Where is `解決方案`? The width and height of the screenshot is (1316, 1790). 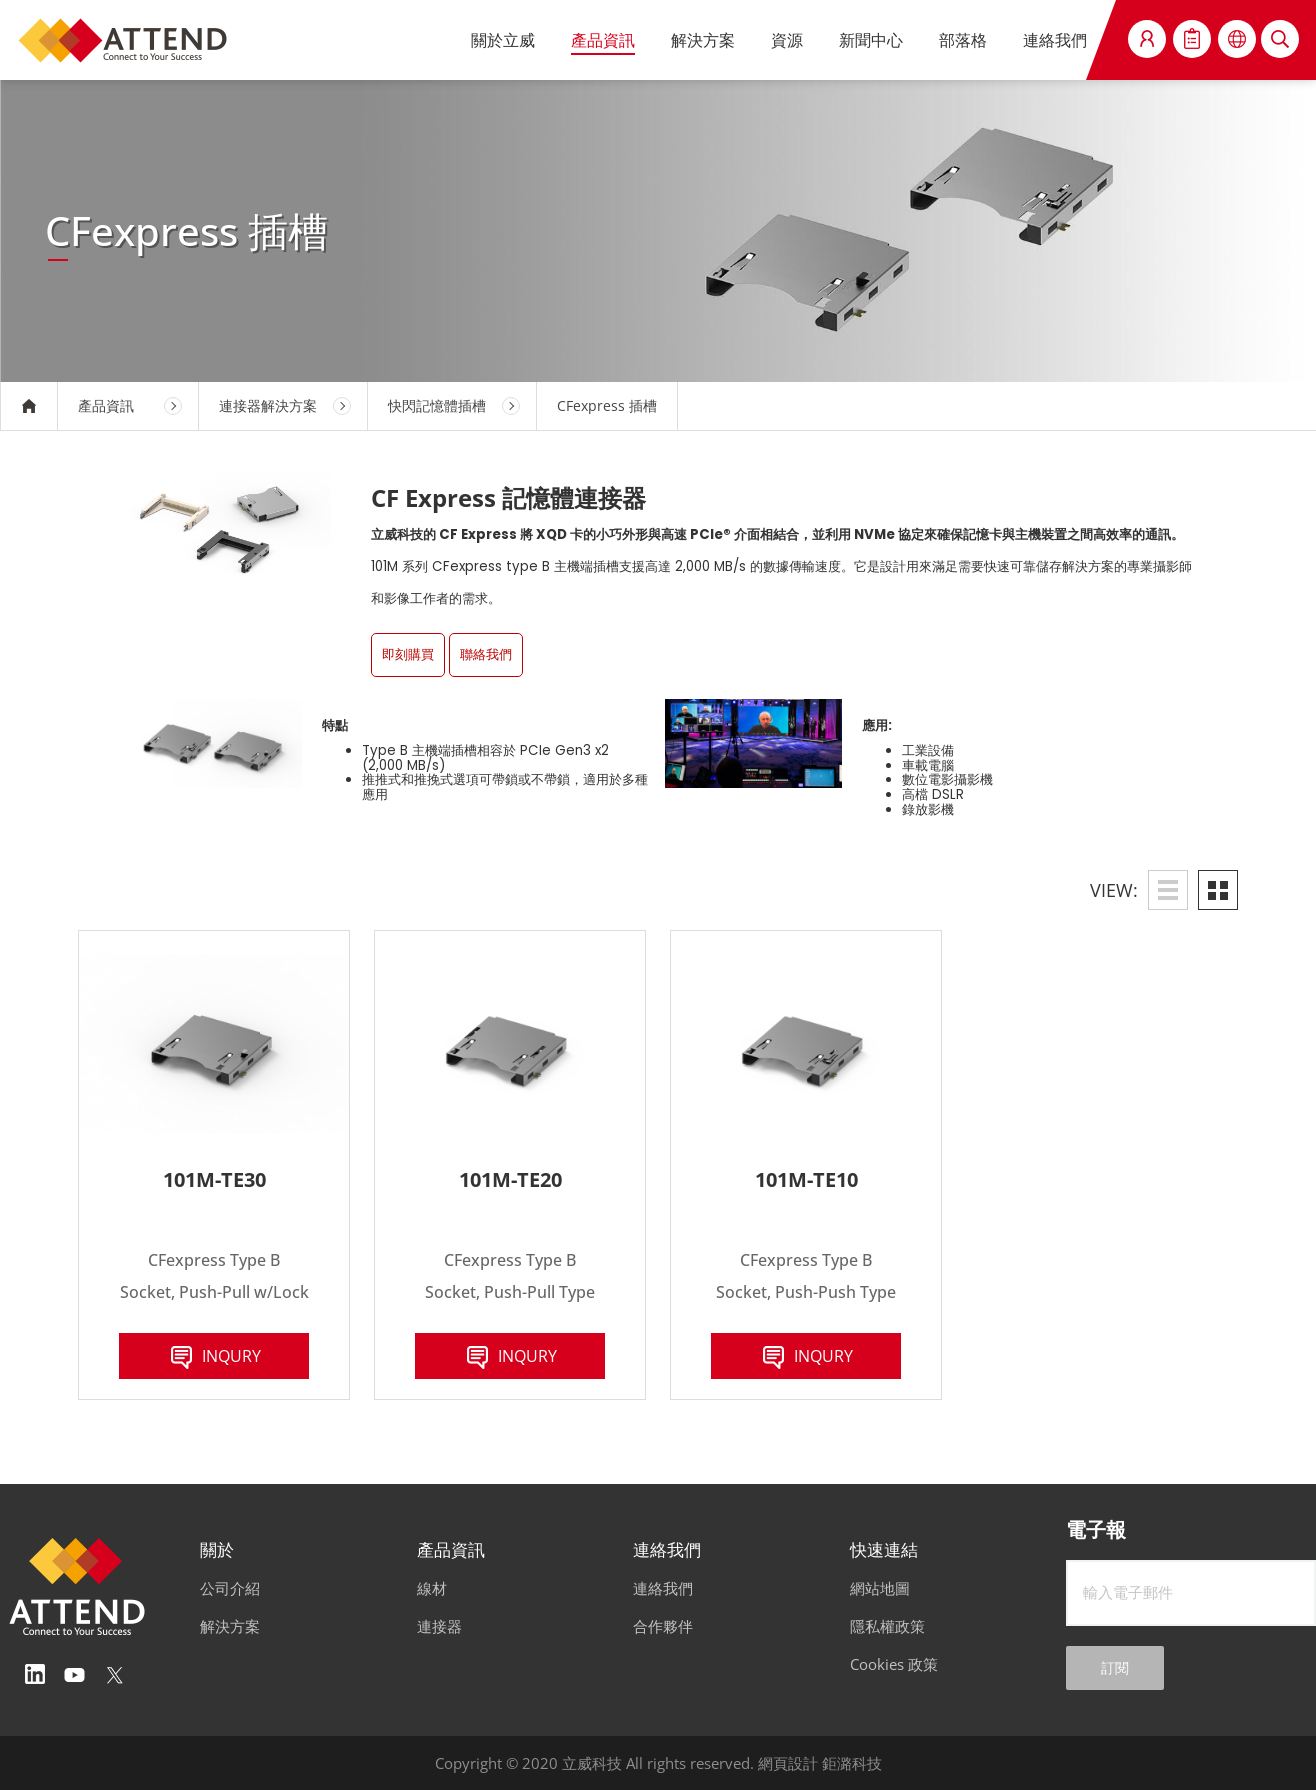 解決方案 is located at coordinates (703, 40).